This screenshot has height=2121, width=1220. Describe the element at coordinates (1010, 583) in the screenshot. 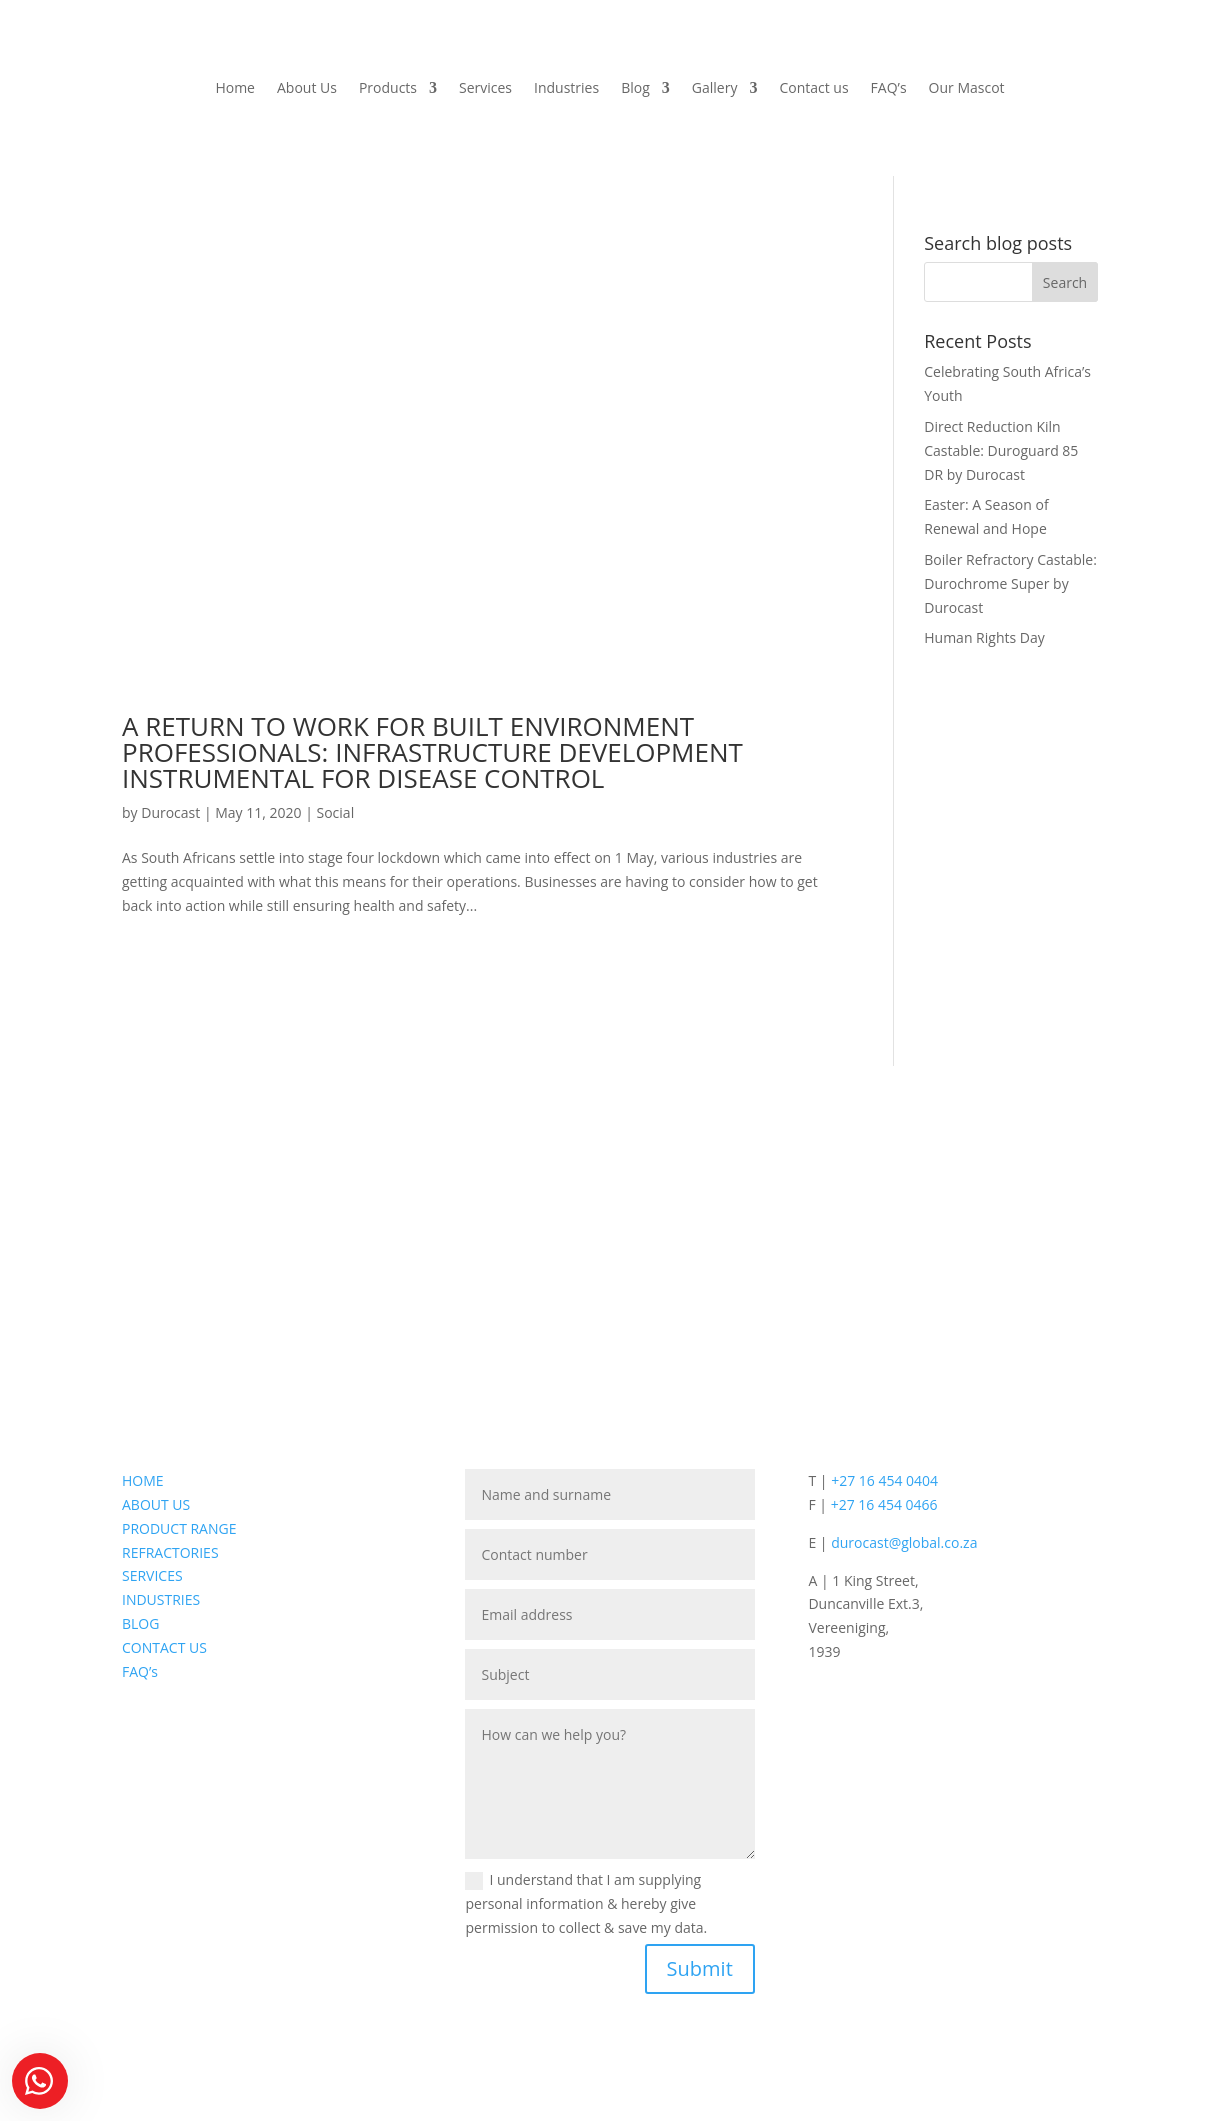

I see `Boiler Refractory Castable: Durochrome Super by Durocast` at that location.